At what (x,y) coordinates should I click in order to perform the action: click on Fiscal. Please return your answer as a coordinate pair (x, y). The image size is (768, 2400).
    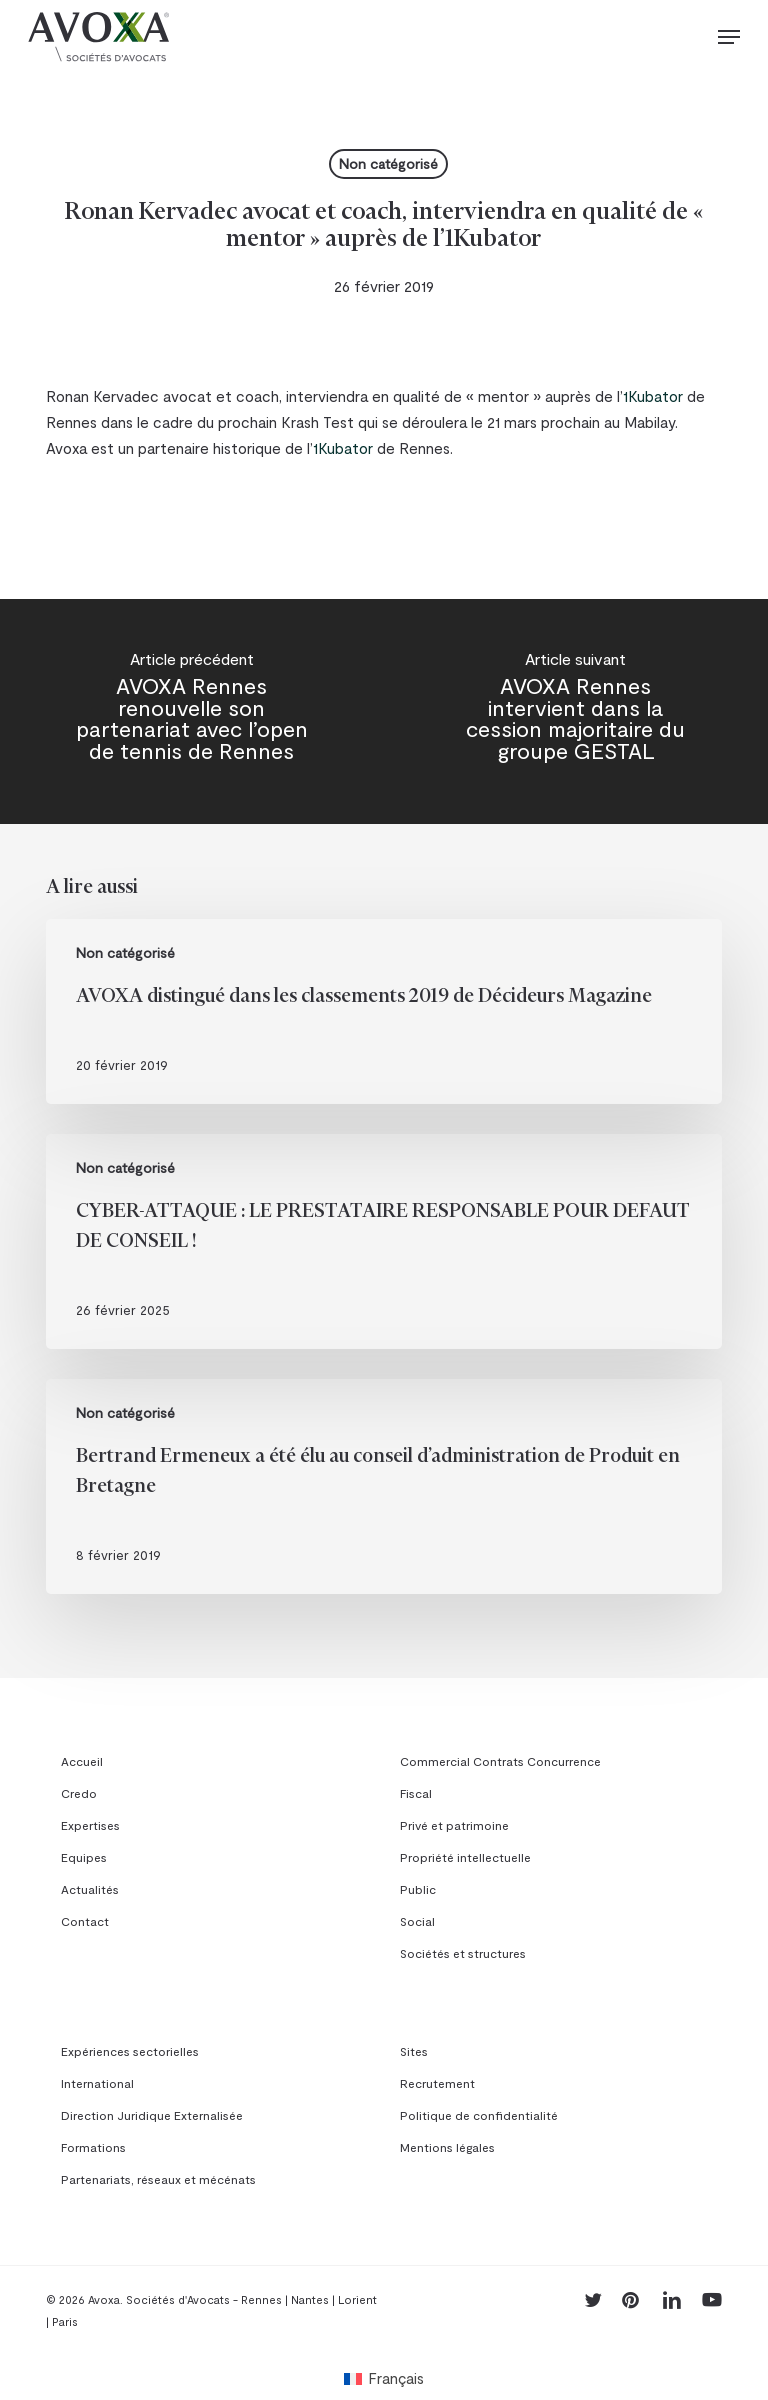
    Looking at the image, I should click on (416, 1793).